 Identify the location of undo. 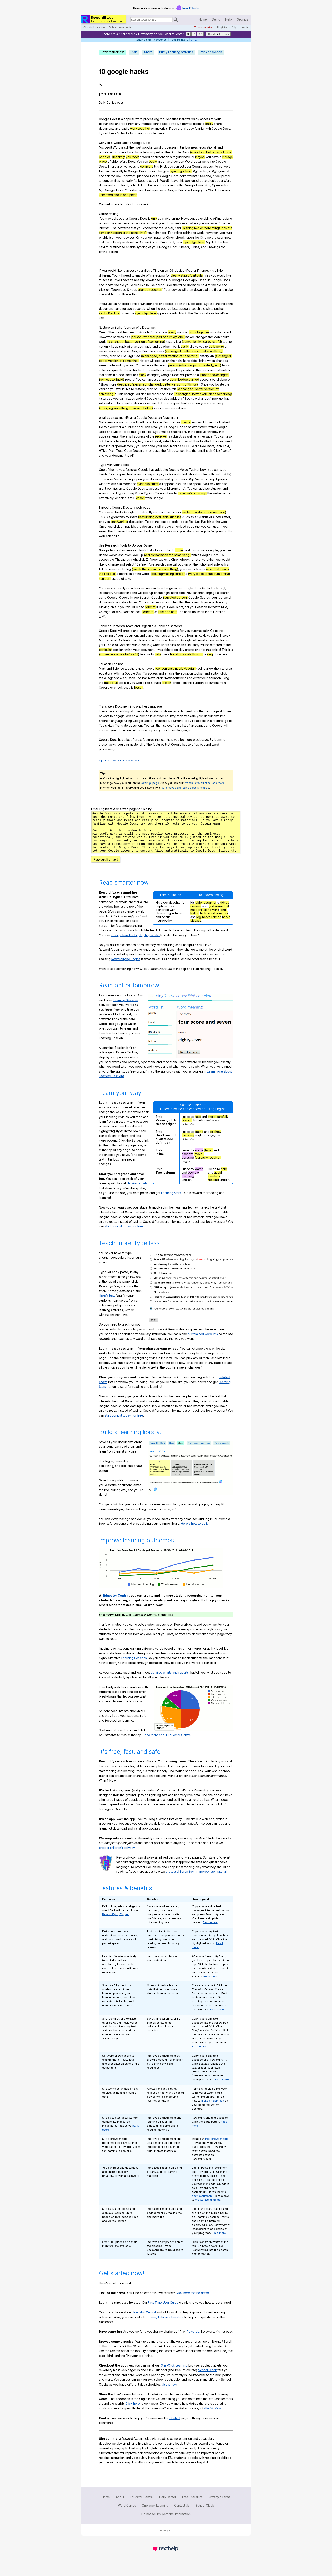
(139, 398).